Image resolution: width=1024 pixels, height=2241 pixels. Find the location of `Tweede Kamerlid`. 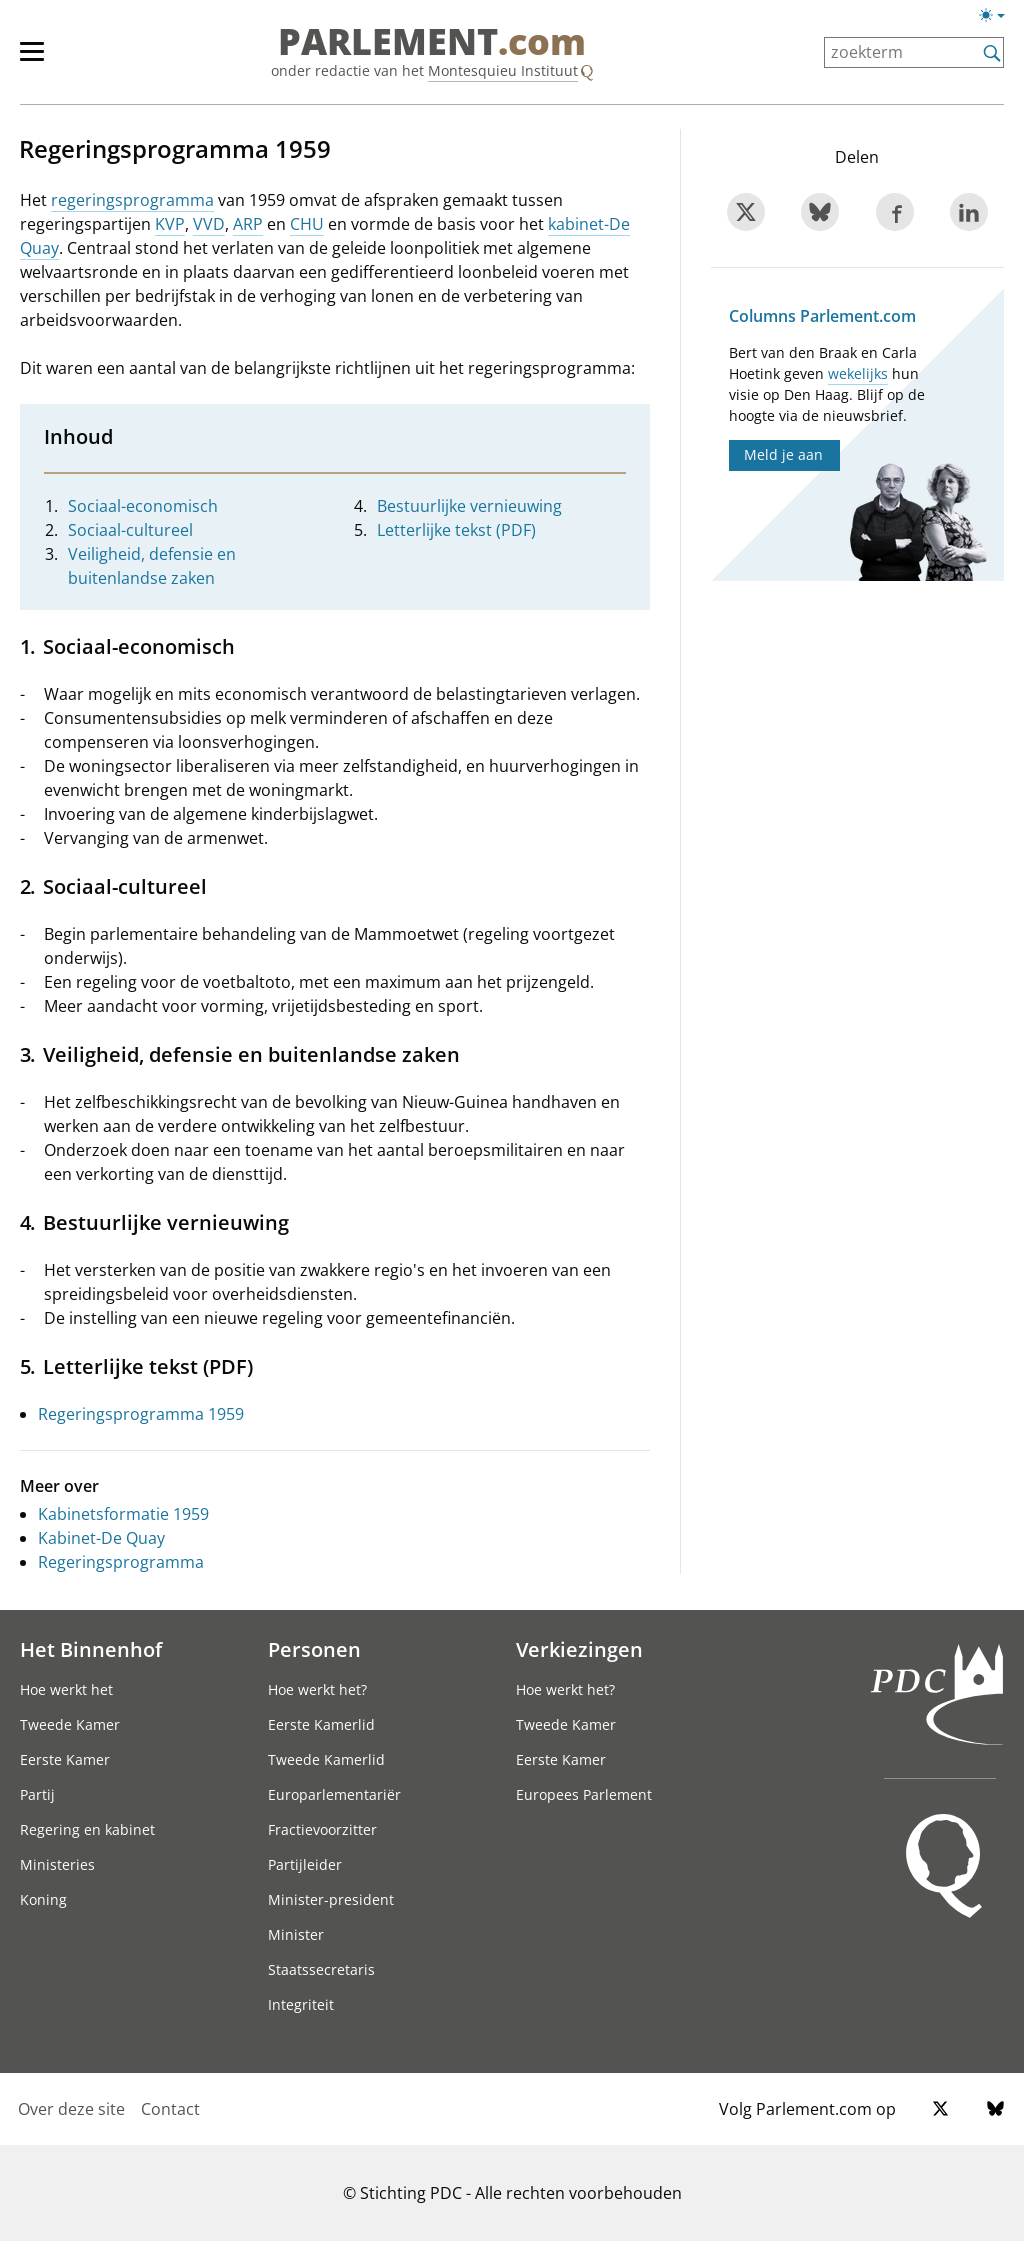

Tweede Kamerlid is located at coordinates (326, 1759).